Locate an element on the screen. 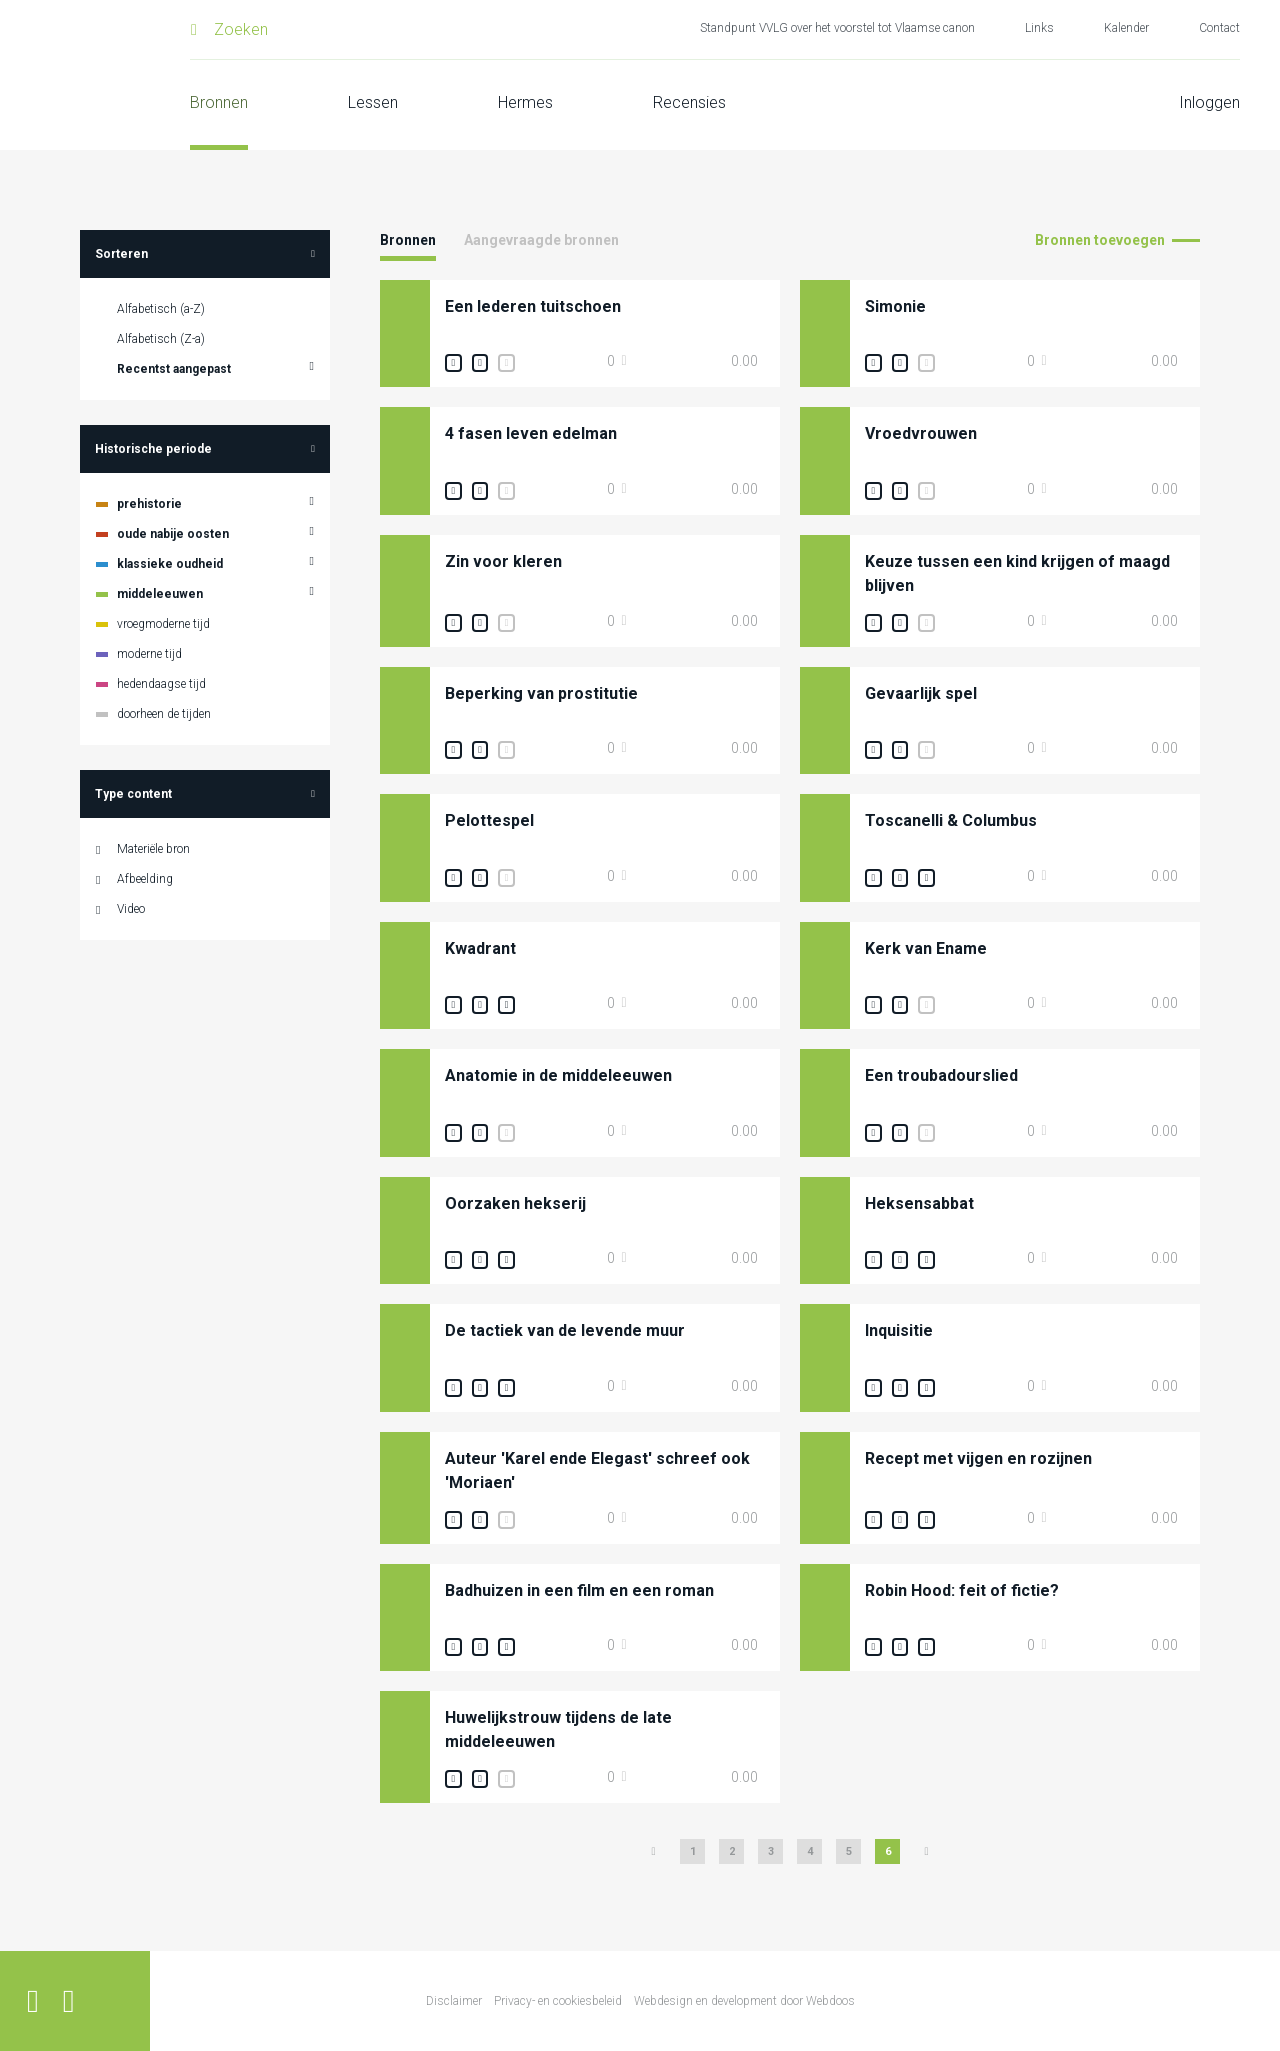  middeleeuwen is located at coordinates (160, 594).